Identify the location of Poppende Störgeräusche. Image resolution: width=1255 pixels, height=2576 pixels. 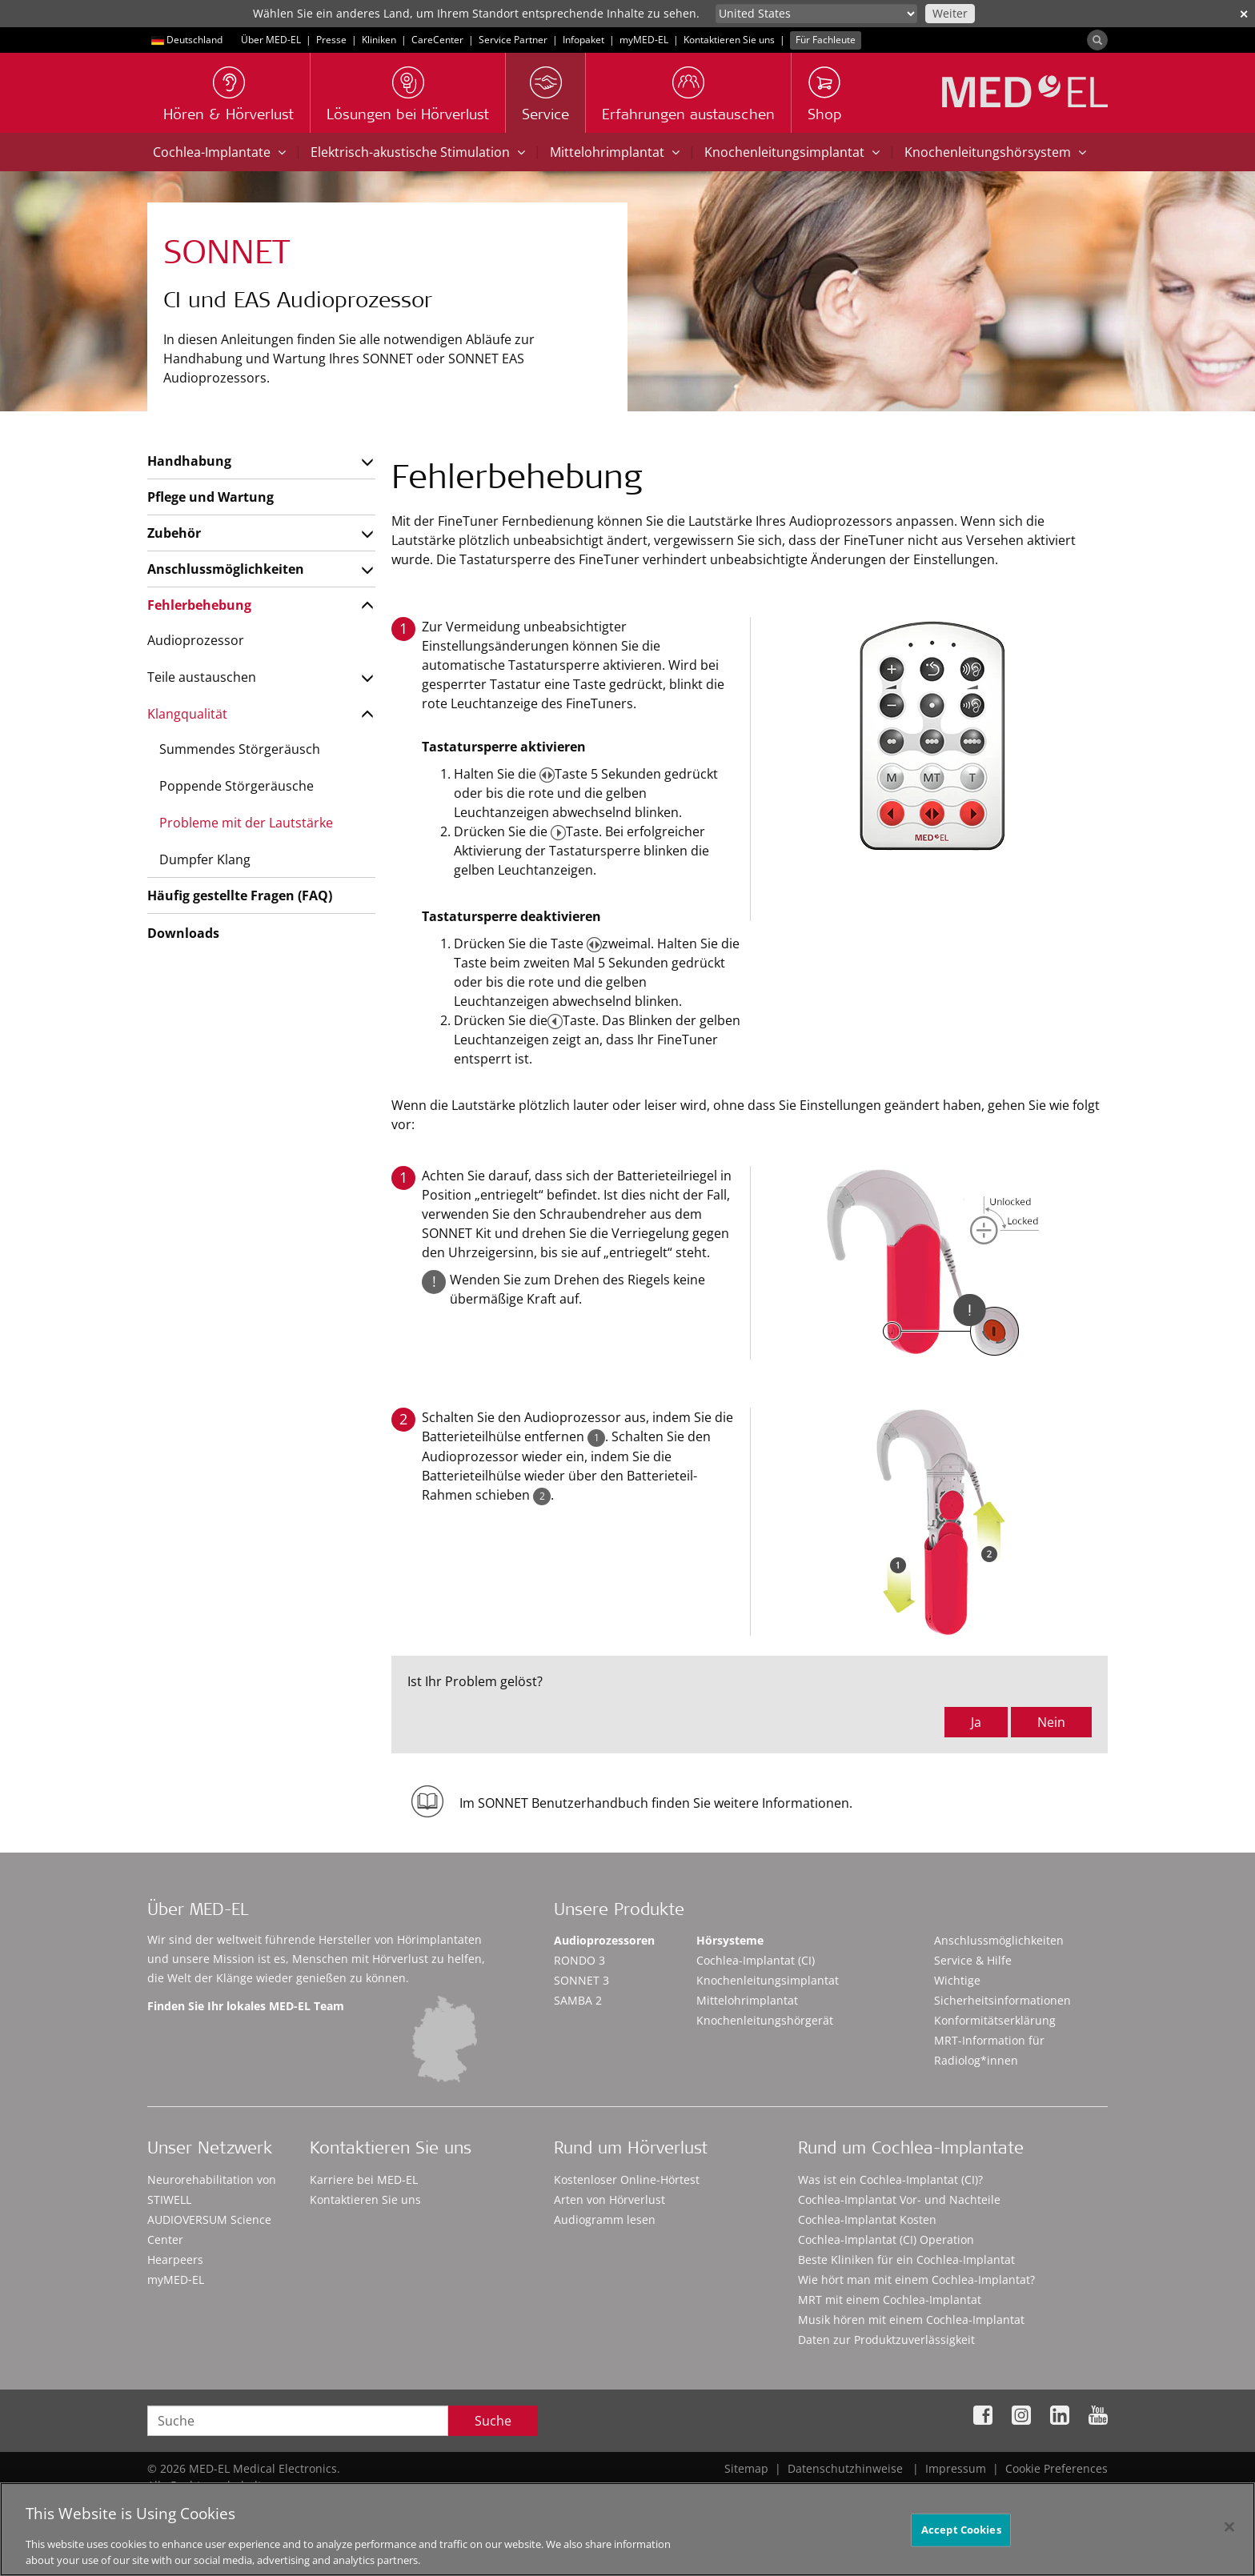
(236, 786).